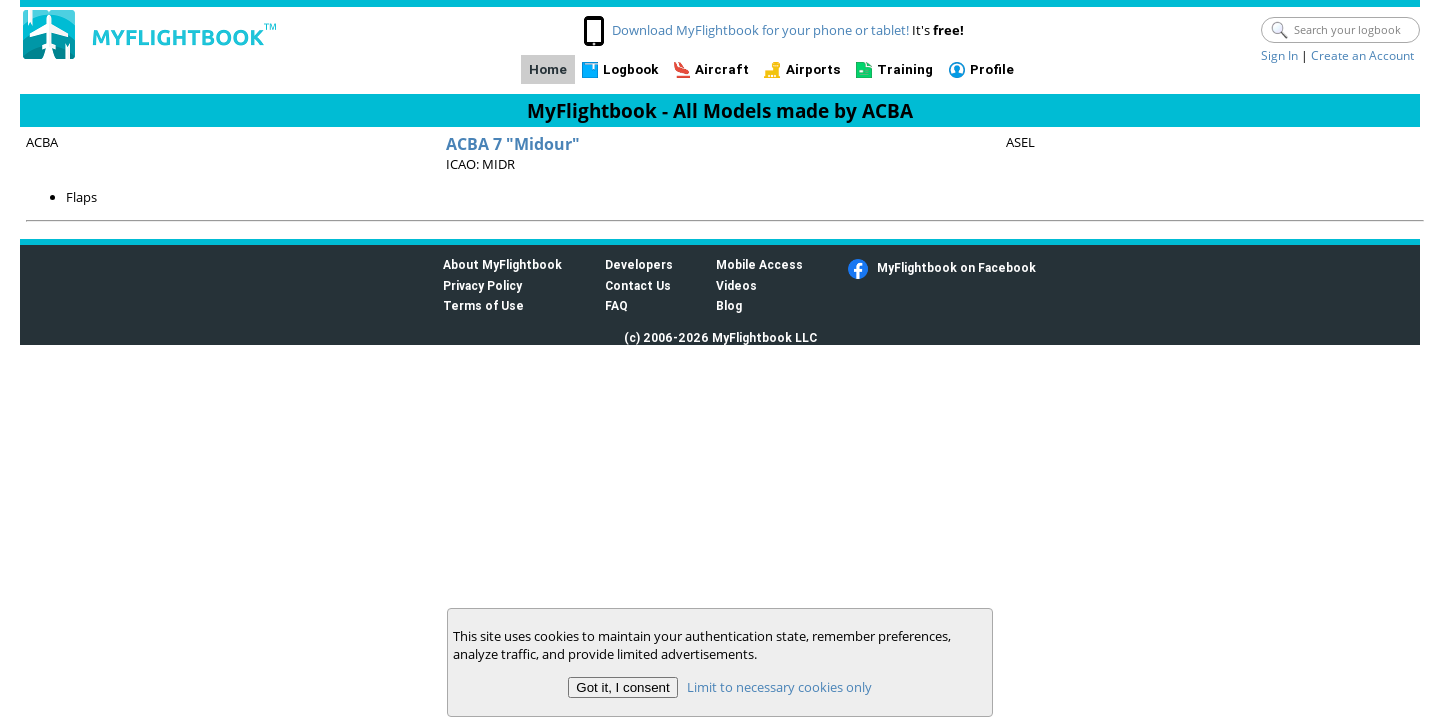  Describe the element at coordinates (1279, 55) in the screenshot. I see `Sign In` at that location.